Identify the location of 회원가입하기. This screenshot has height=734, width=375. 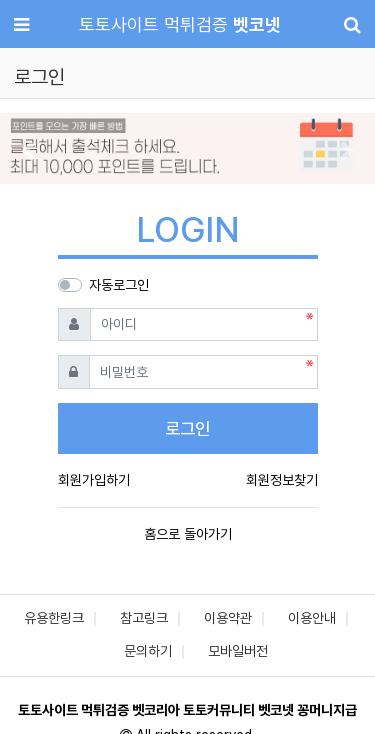
(94, 480).